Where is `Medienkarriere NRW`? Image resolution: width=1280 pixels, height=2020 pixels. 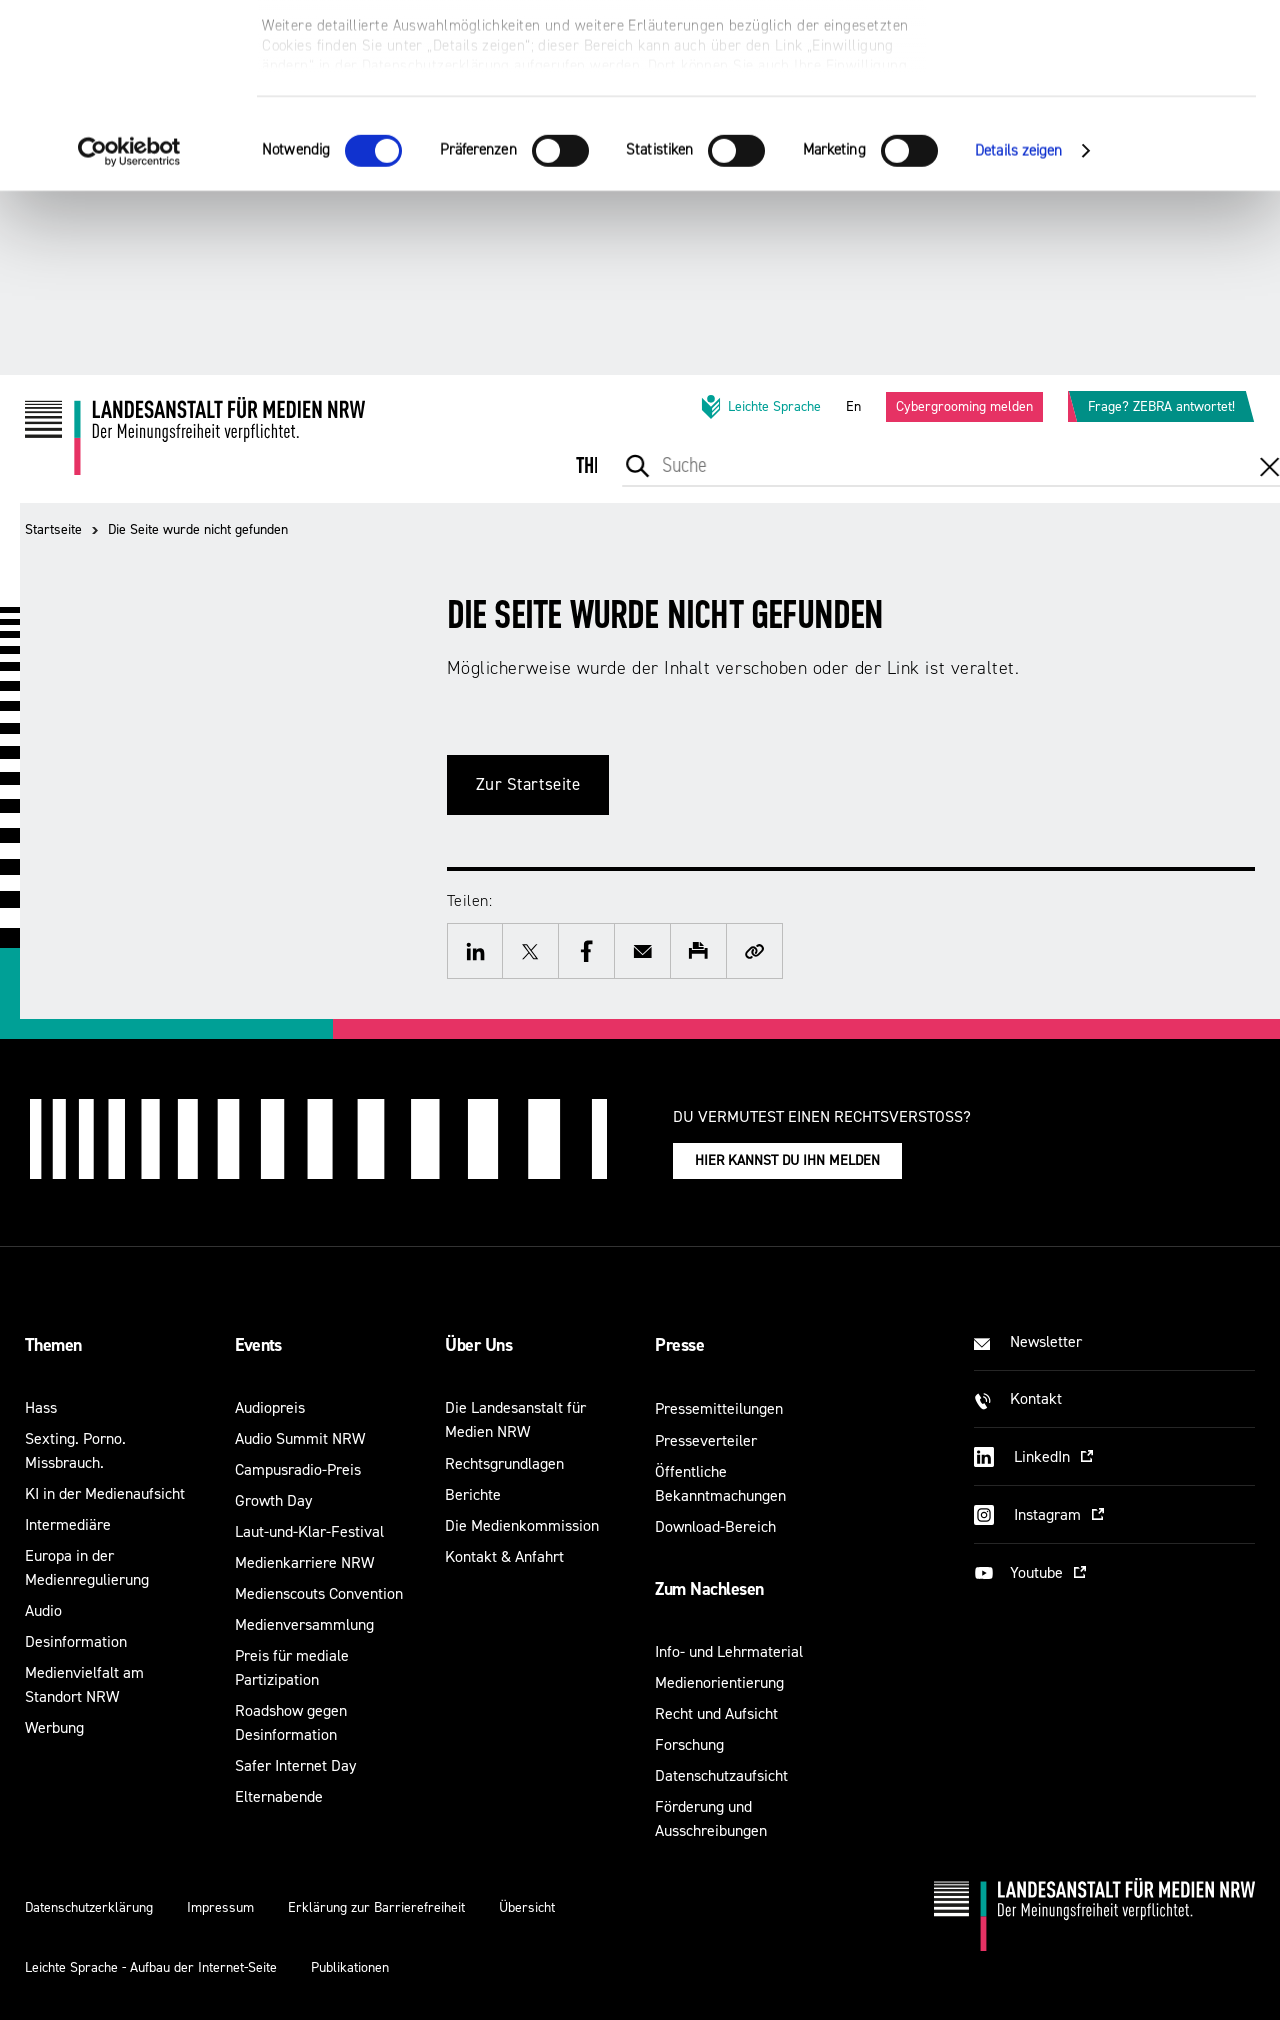
Medienkarriere NRW is located at coordinates (304, 1562).